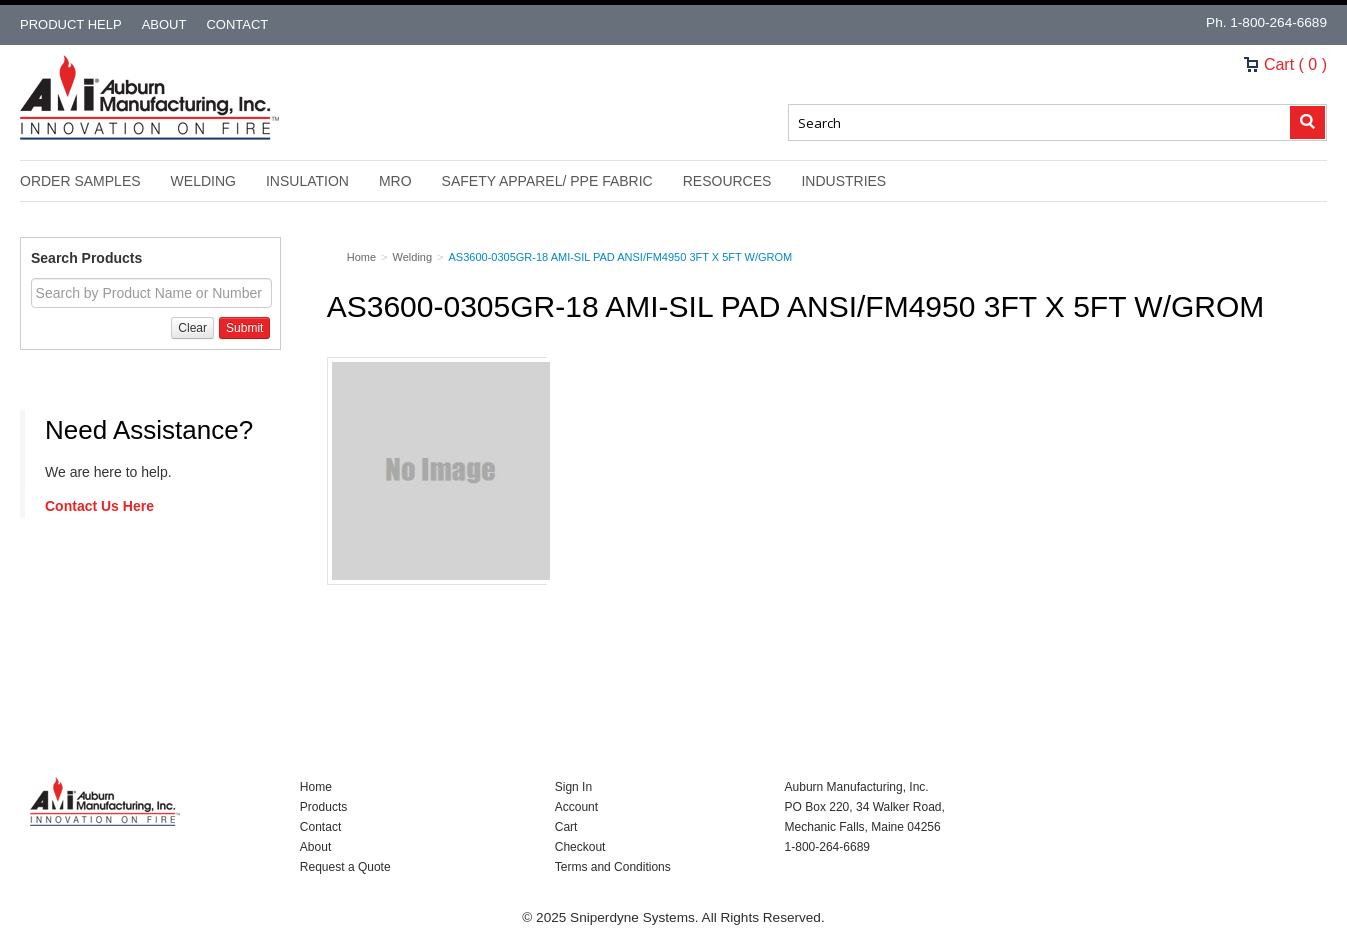 Image resolution: width=1347 pixels, height=948 pixels. Describe the element at coordinates (71, 24) in the screenshot. I see `Product Help` at that location.